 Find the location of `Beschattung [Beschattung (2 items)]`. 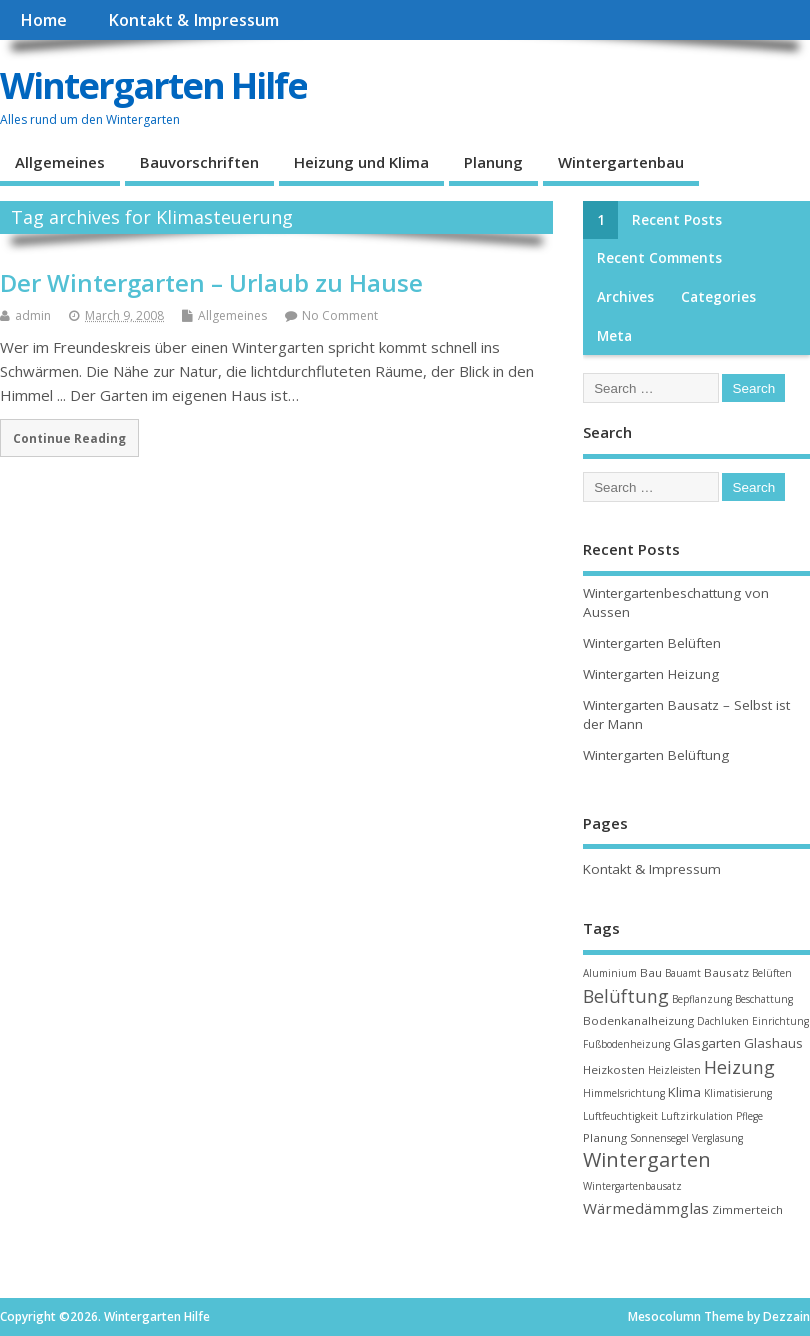

Beschattung [Beschattung (2 items)] is located at coordinates (764, 999).